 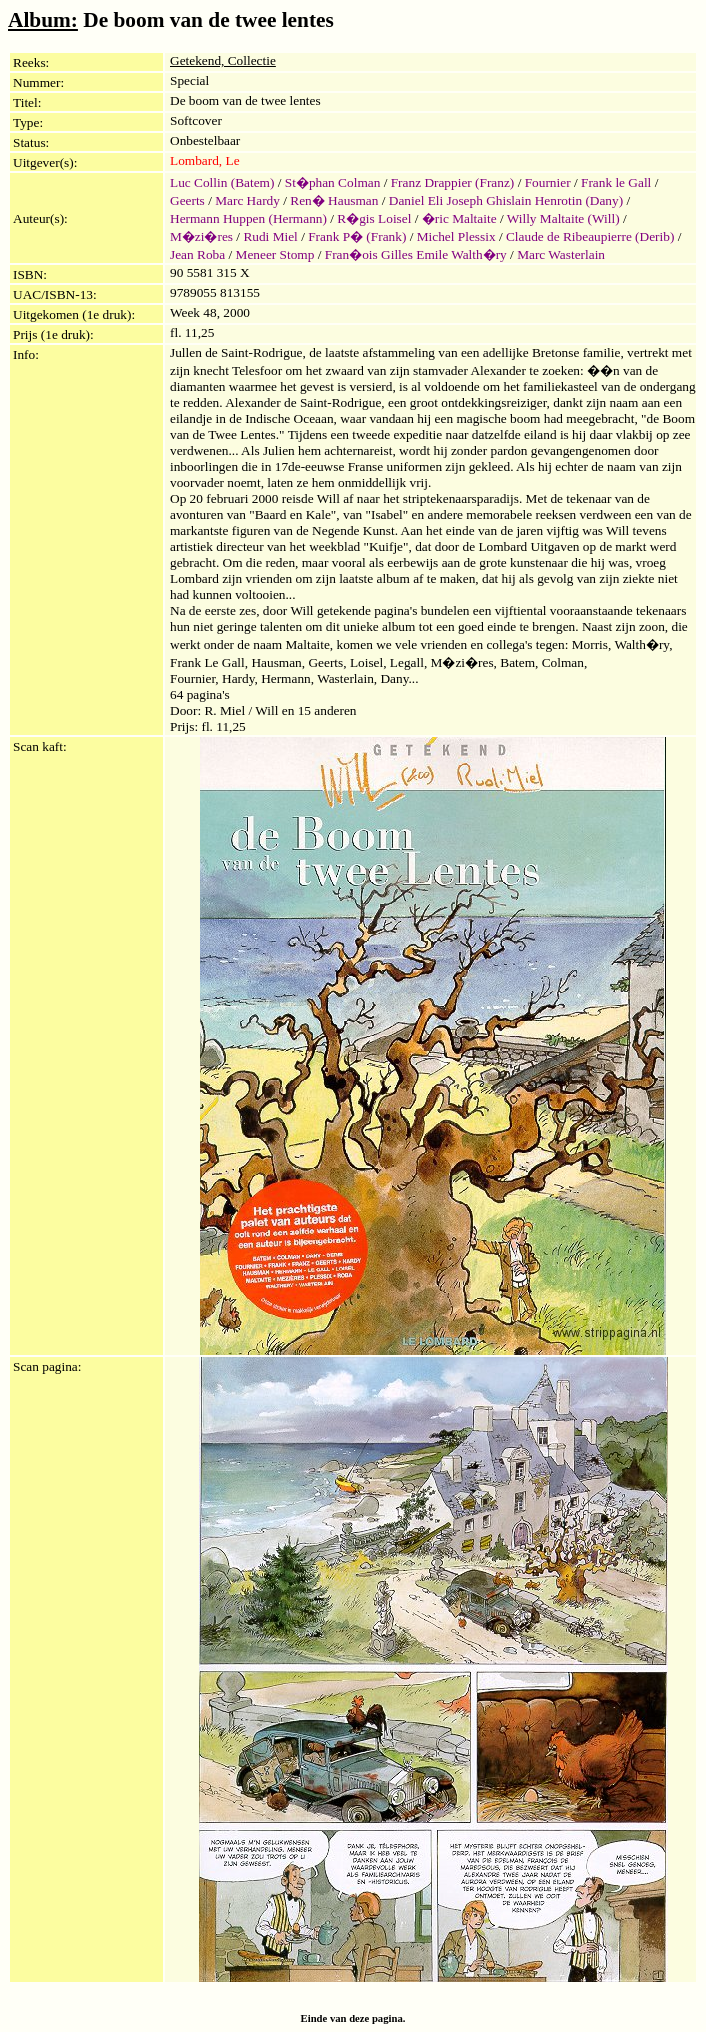 I want to click on Rudi Miel, so click(x=270, y=236).